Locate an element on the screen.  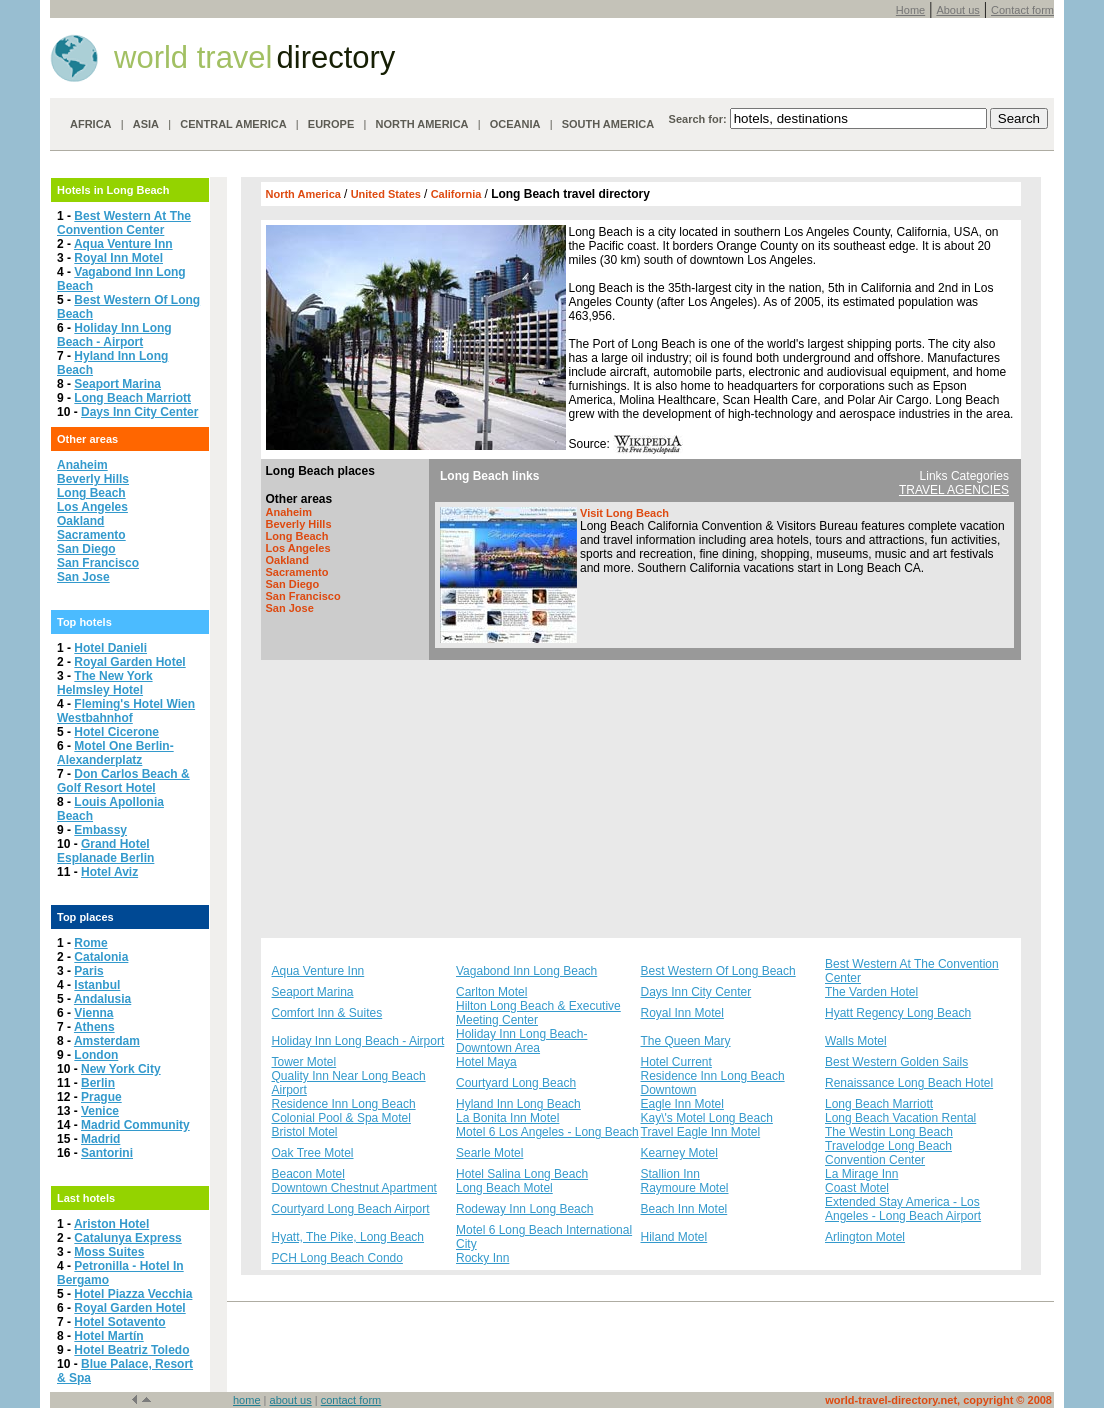
Hyland Inn Long Beach is located at coordinates (518, 1104).